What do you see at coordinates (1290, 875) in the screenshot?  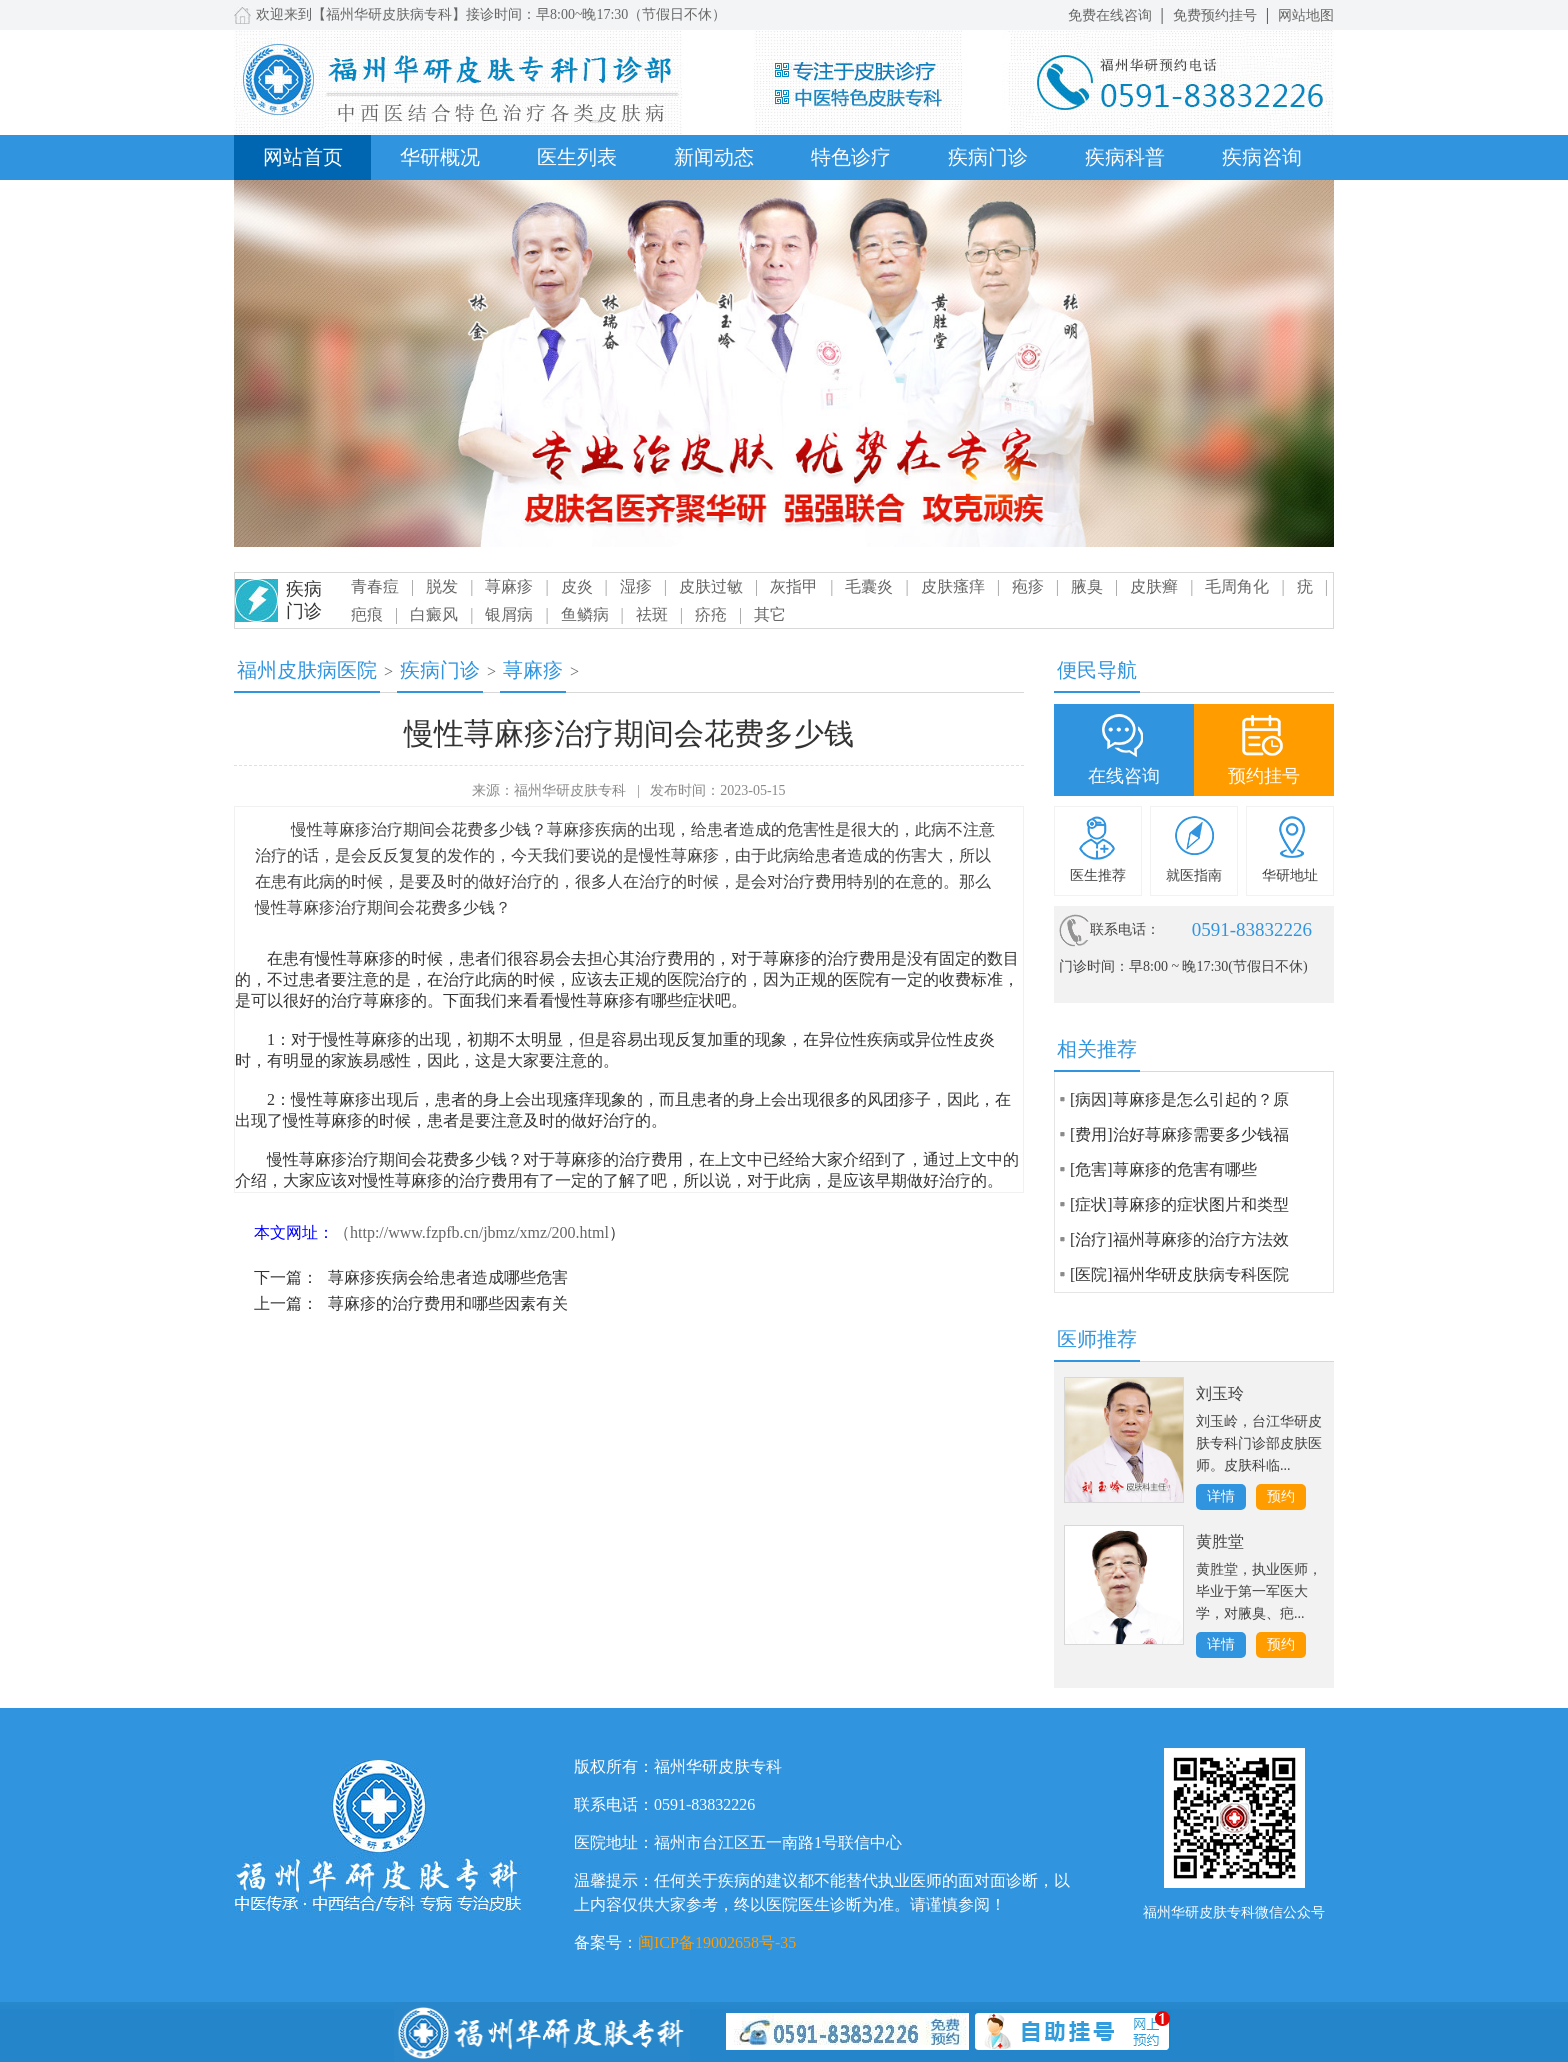 I see `华研地址` at bounding box center [1290, 875].